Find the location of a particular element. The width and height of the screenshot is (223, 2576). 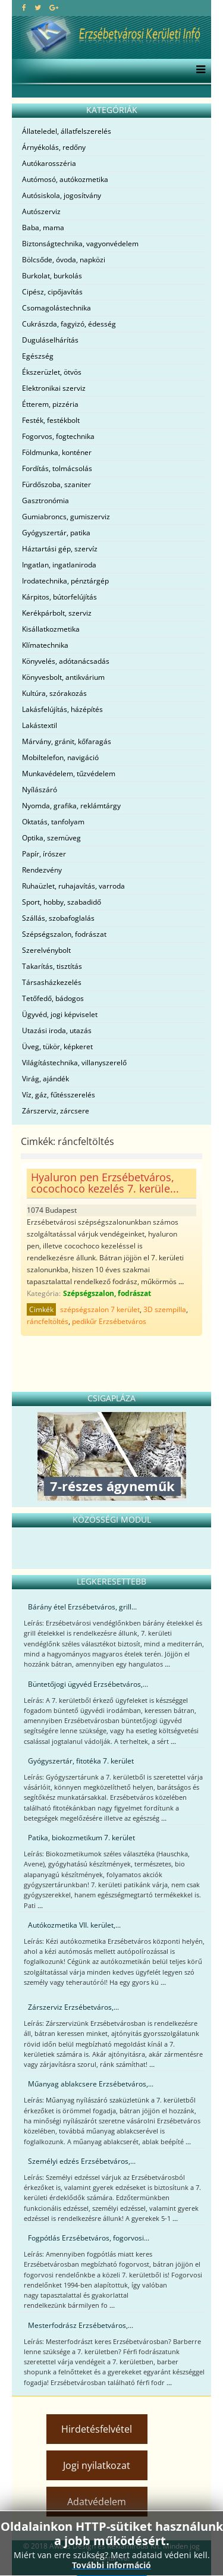

Papír, írószer is located at coordinates (44, 854).